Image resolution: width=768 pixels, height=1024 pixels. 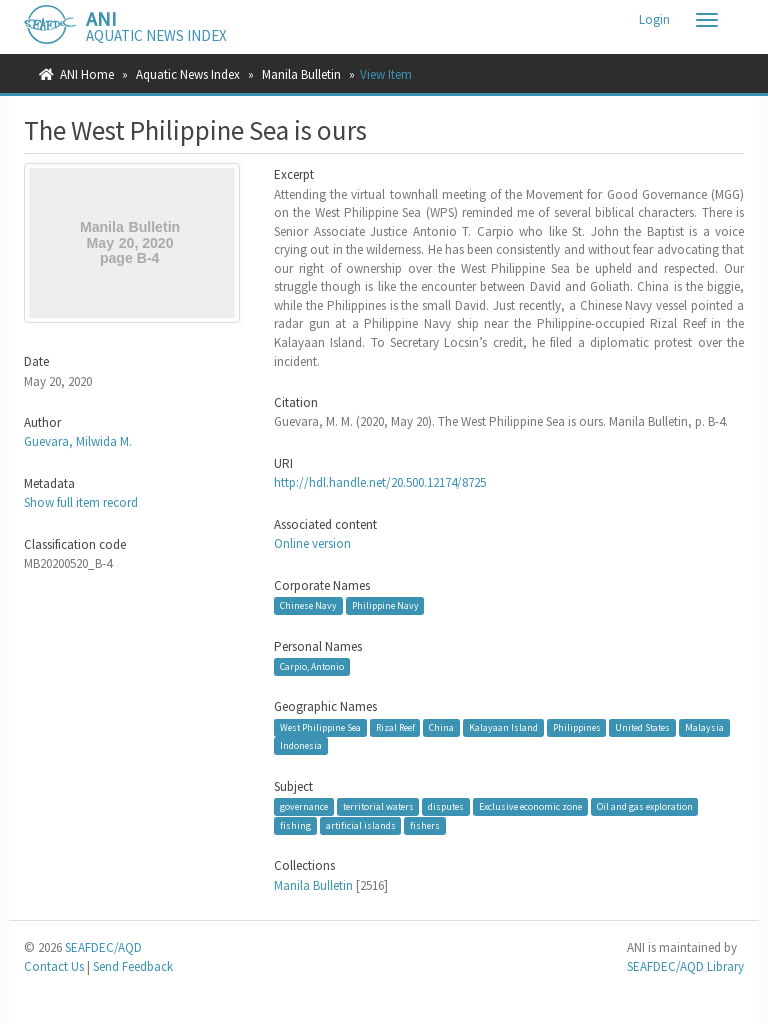 What do you see at coordinates (704, 727) in the screenshot?
I see `Malaysia` at bounding box center [704, 727].